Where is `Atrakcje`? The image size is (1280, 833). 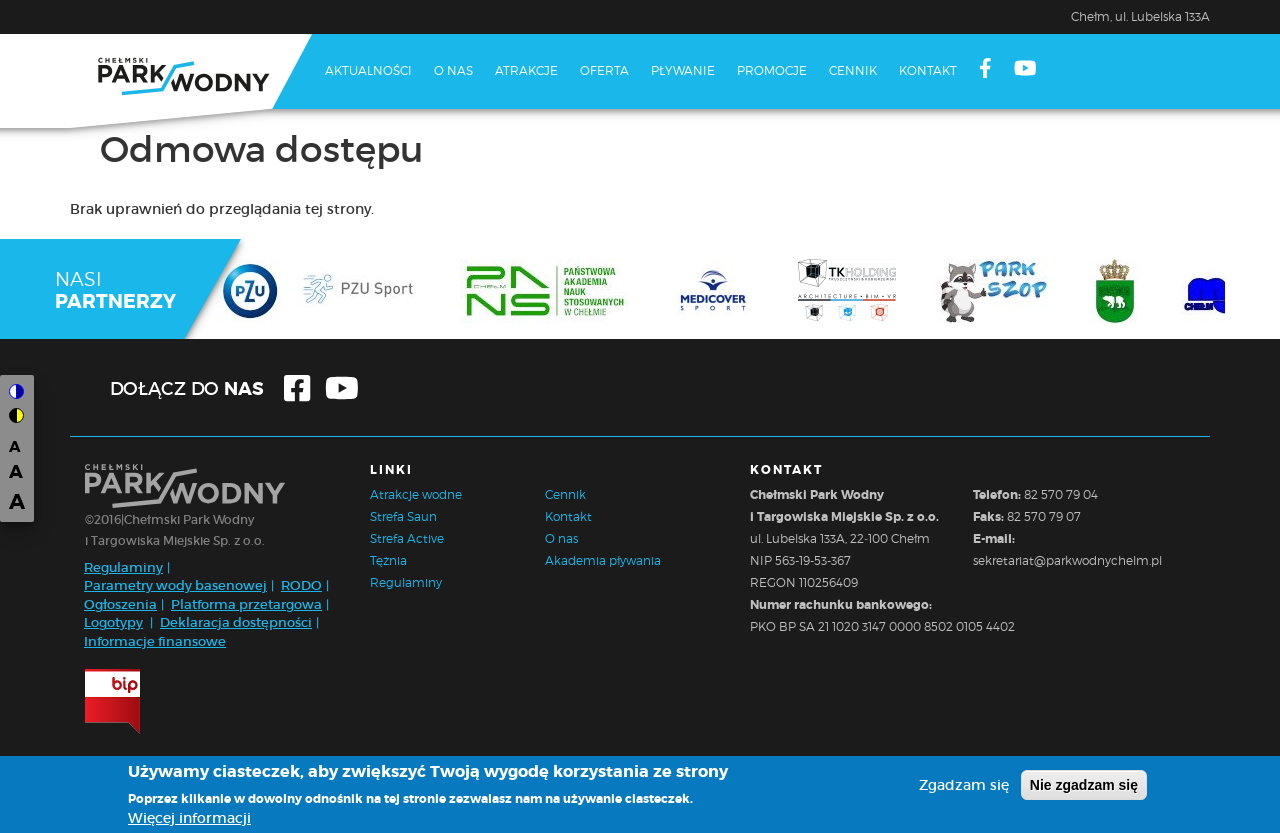 Atrakcje is located at coordinates (526, 70).